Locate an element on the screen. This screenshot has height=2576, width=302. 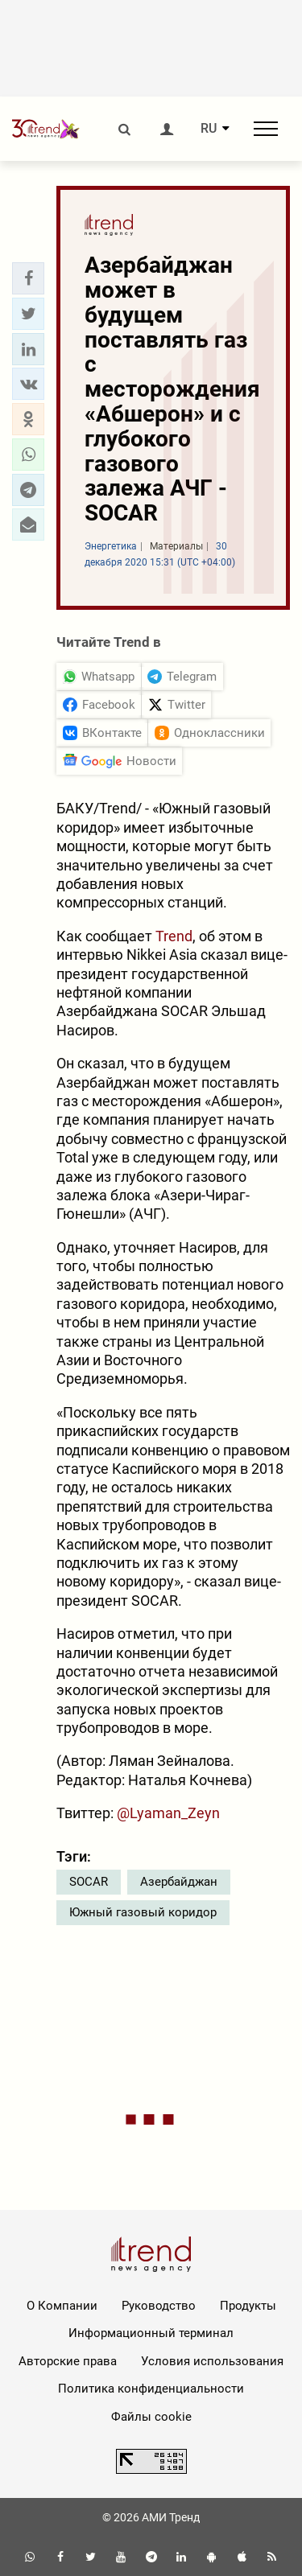
Trend is located at coordinates (173, 936).